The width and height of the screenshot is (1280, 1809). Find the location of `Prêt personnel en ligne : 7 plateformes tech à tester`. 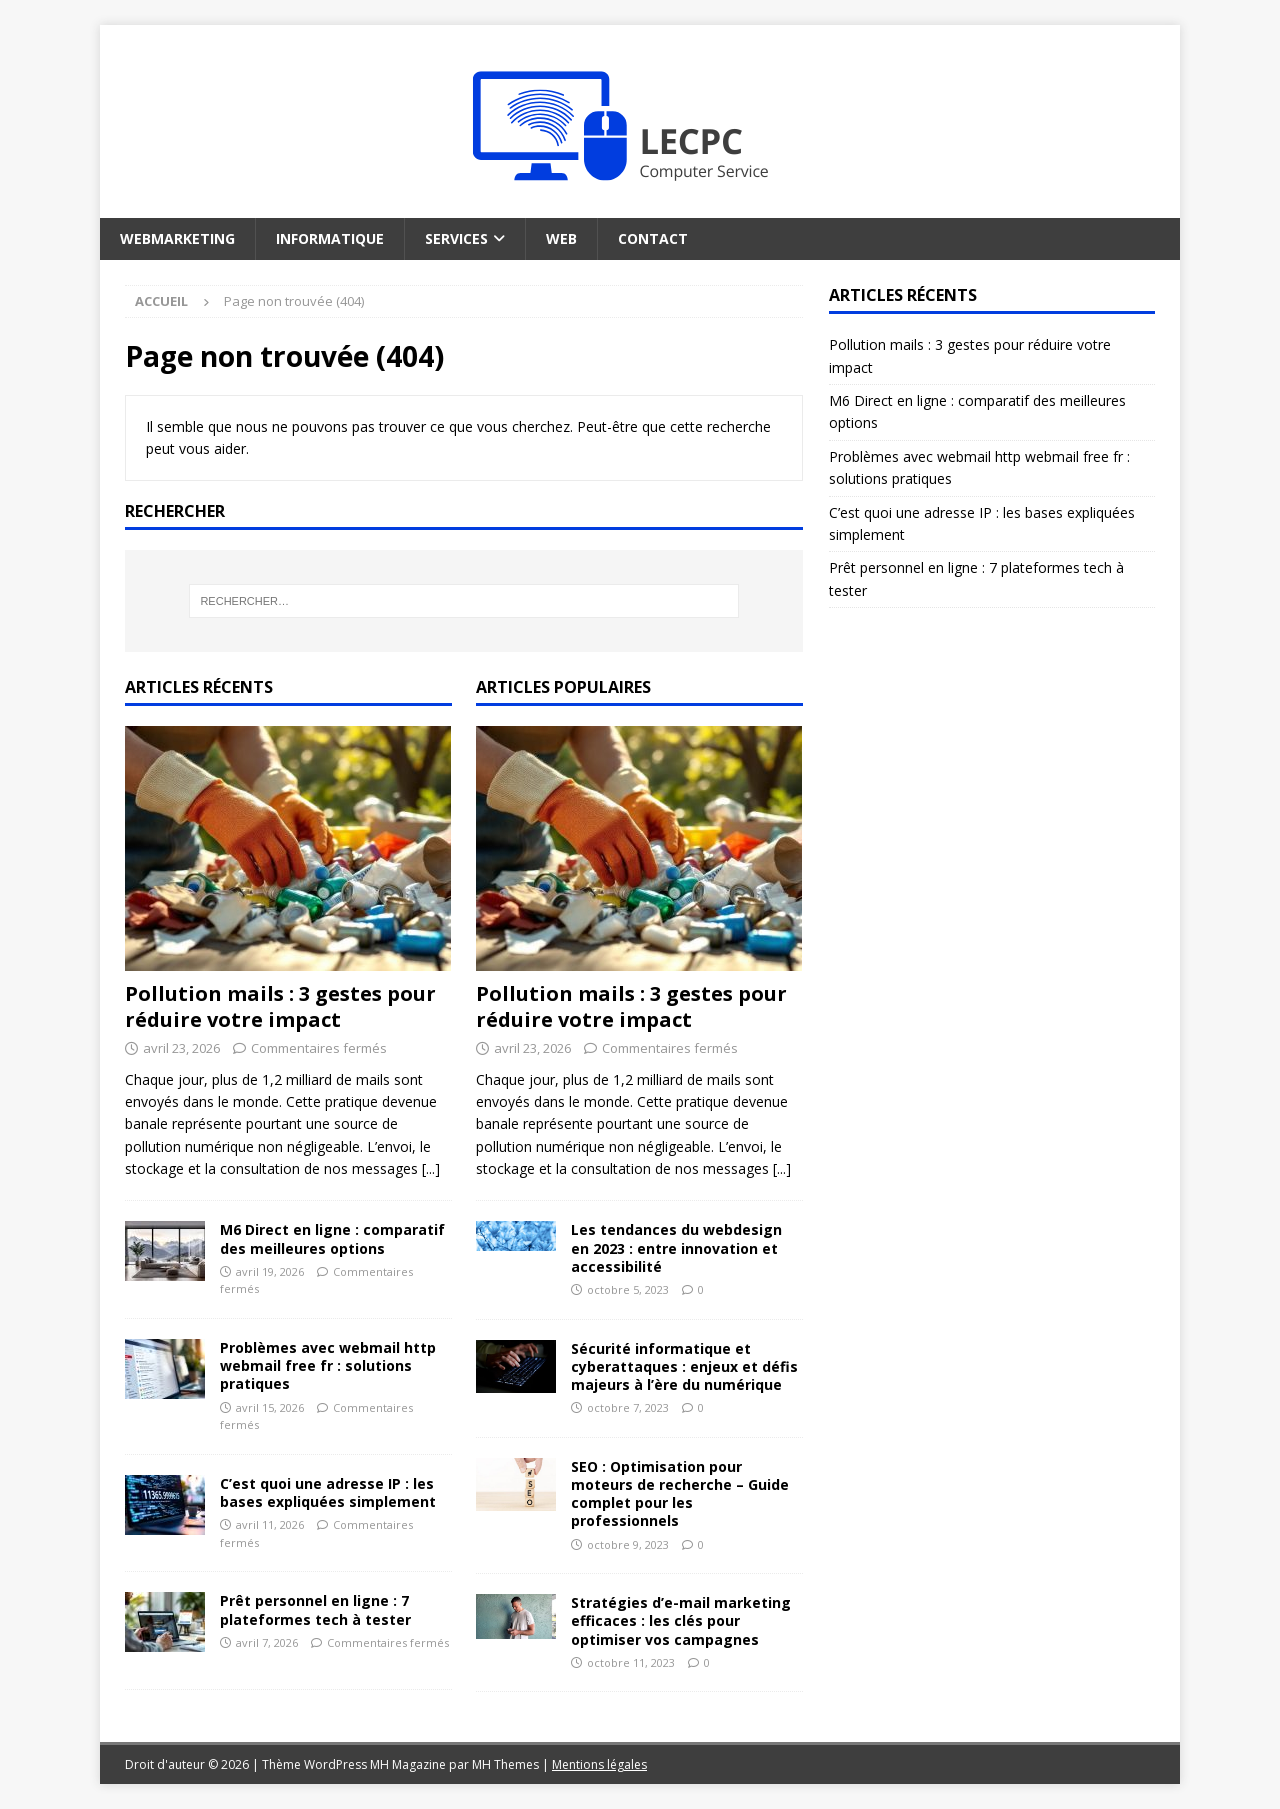

Prêt personnel en ligne : 7 plateformes tech à tester is located at coordinates (315, 1609).